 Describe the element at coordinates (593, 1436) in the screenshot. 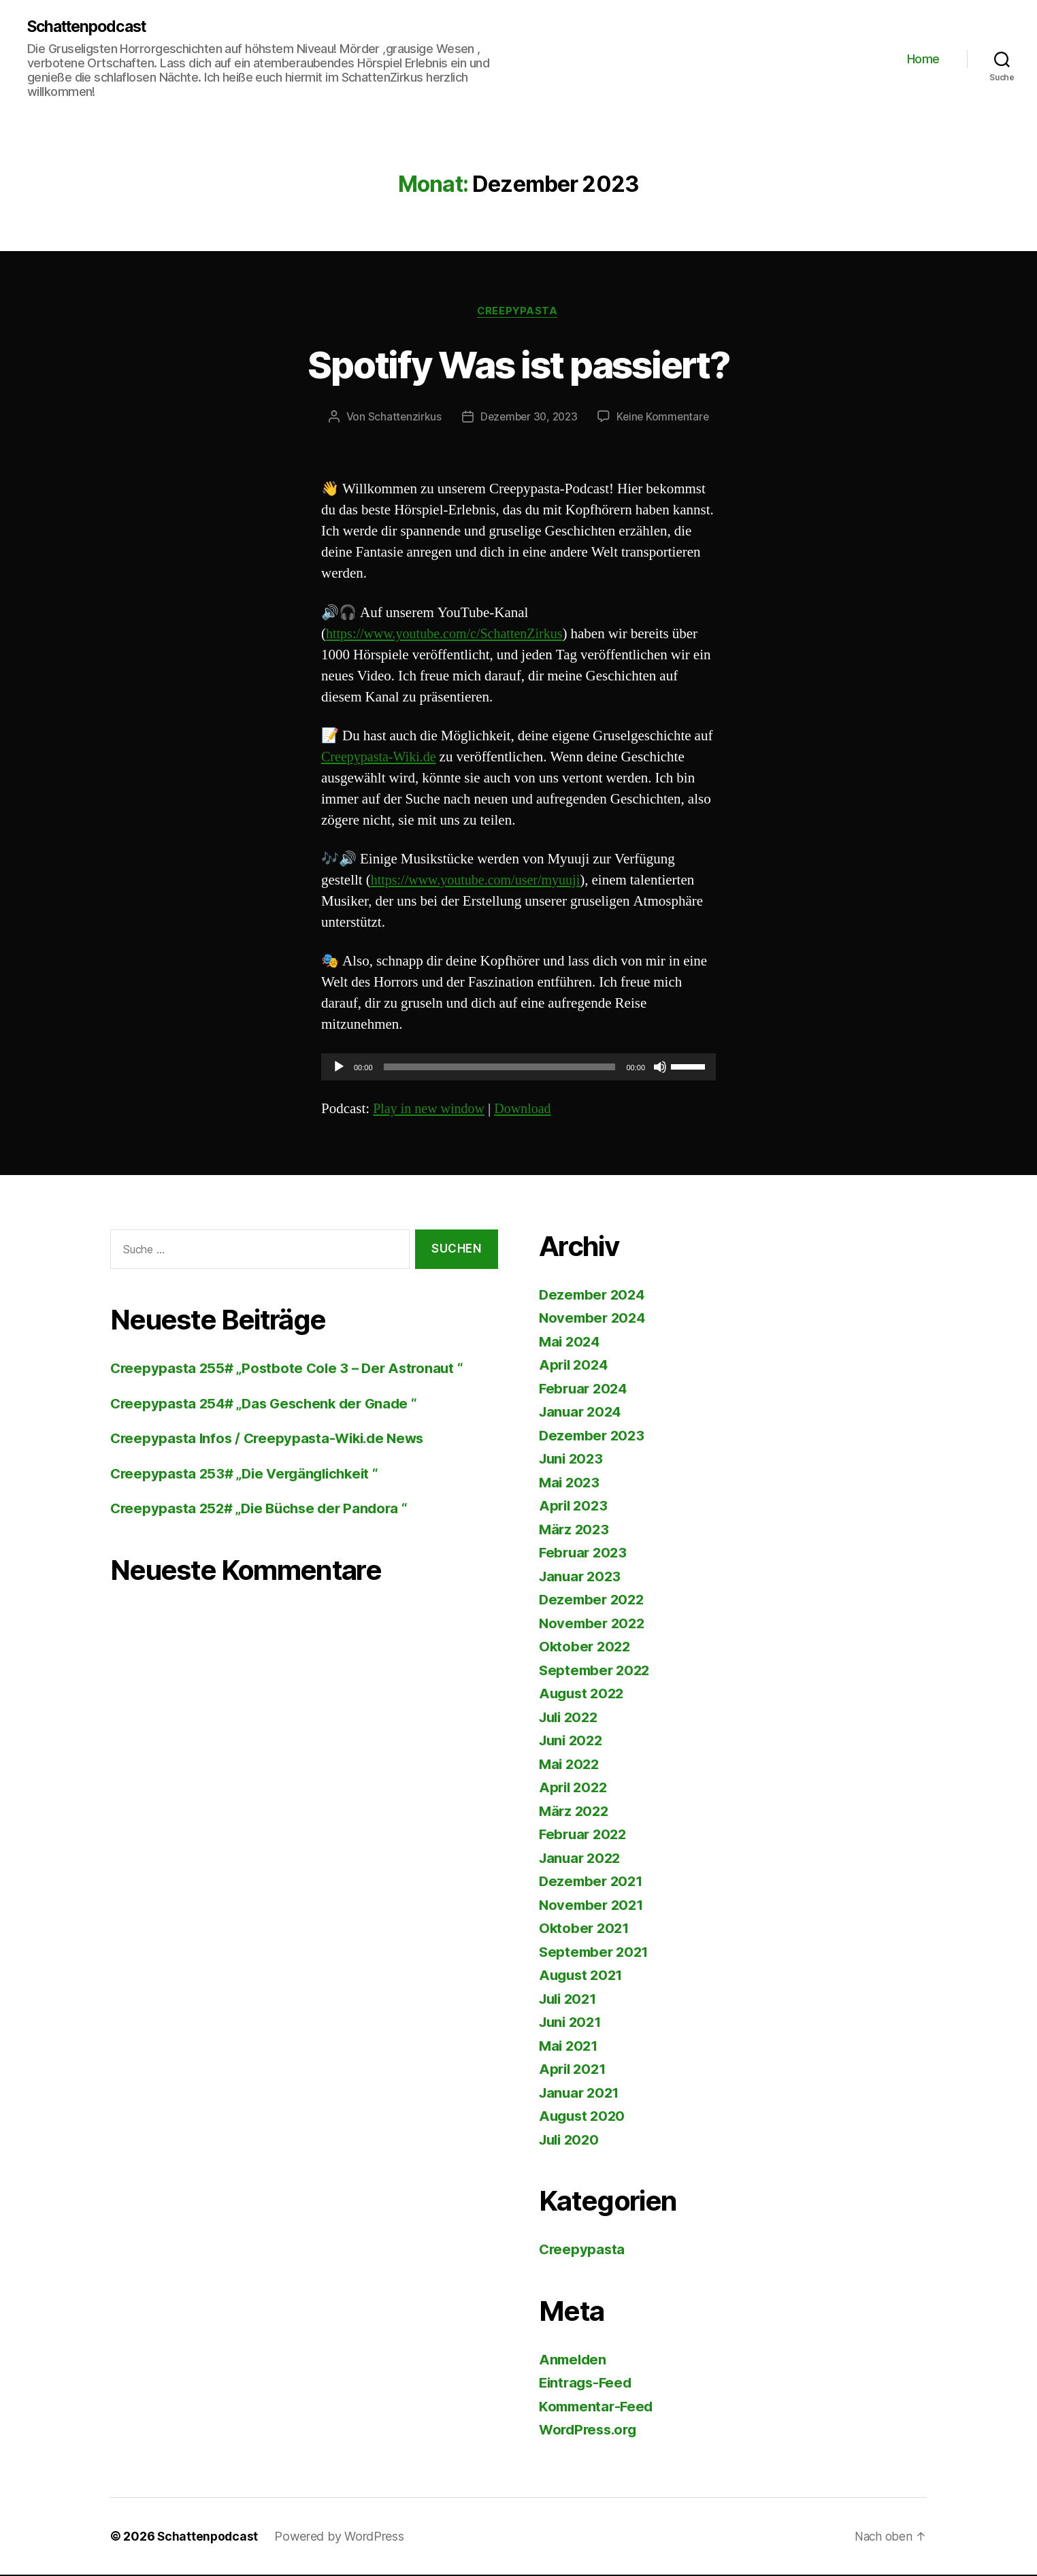

I see `Dezember 2023` at that location.